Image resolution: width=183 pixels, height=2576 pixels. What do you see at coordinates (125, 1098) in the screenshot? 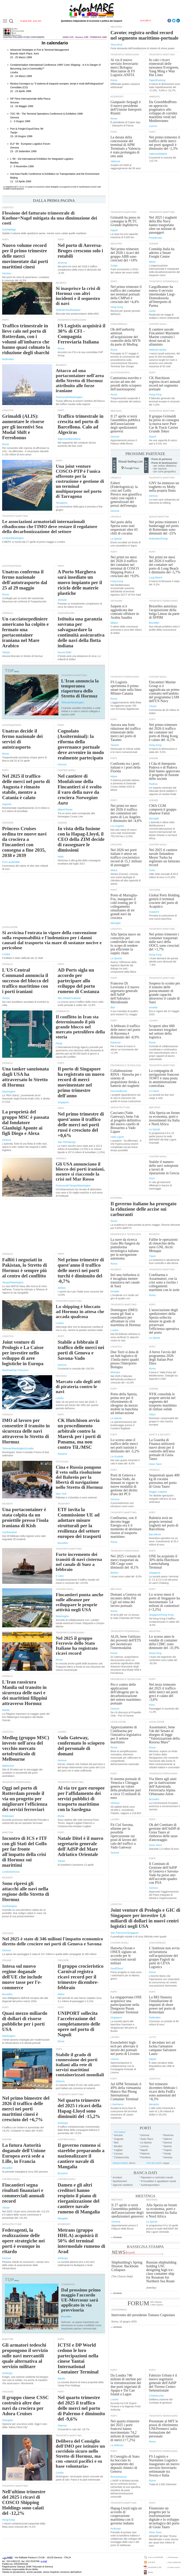
I see `I progetti riguarderanno sia le navi in esercizio che quelle di nuova costruzione` at bounding box center [125, 1098].